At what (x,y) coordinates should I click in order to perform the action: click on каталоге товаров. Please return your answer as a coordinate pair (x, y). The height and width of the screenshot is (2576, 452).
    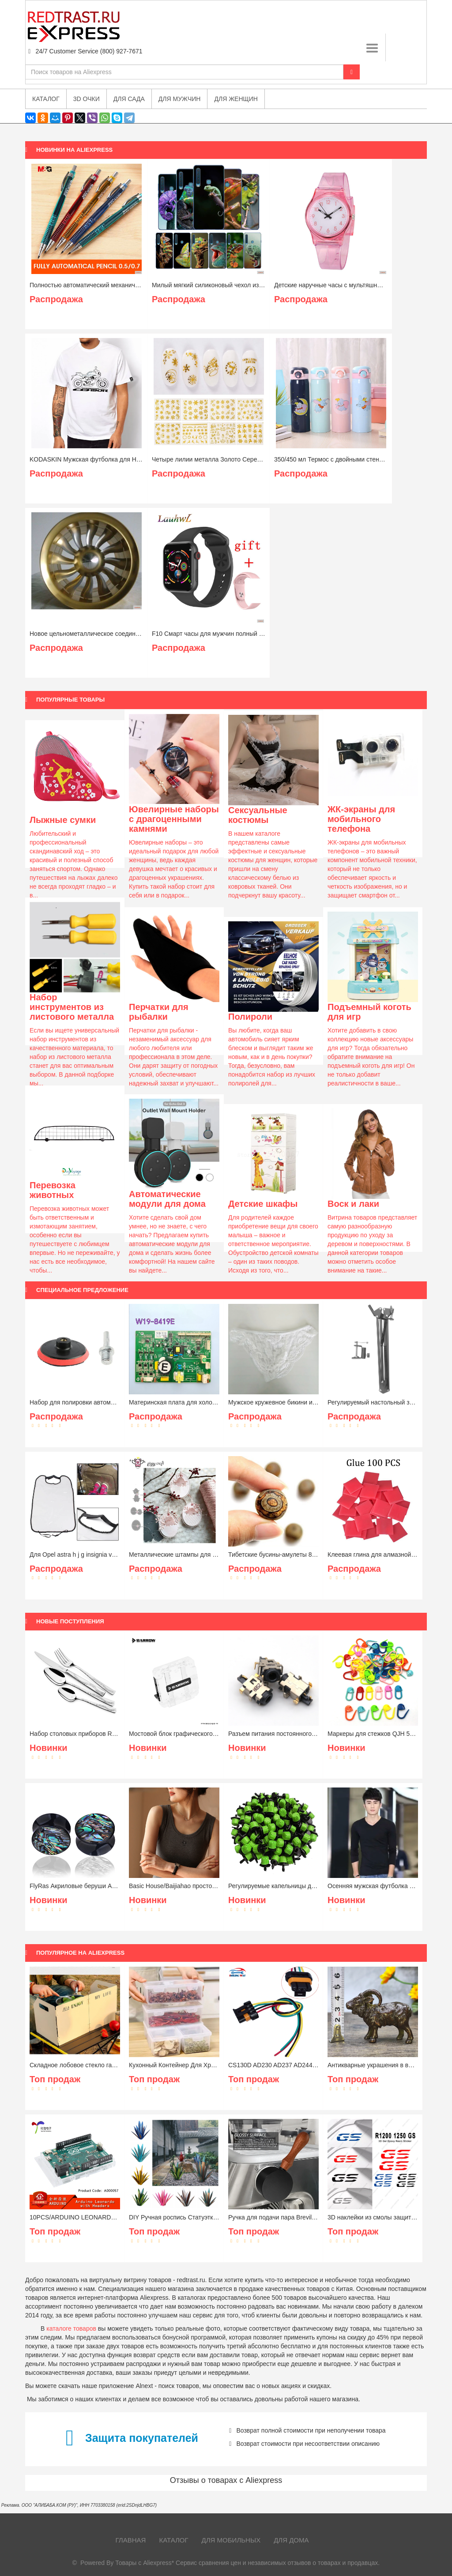
    Looking at the image, I should click on (71, 2328).